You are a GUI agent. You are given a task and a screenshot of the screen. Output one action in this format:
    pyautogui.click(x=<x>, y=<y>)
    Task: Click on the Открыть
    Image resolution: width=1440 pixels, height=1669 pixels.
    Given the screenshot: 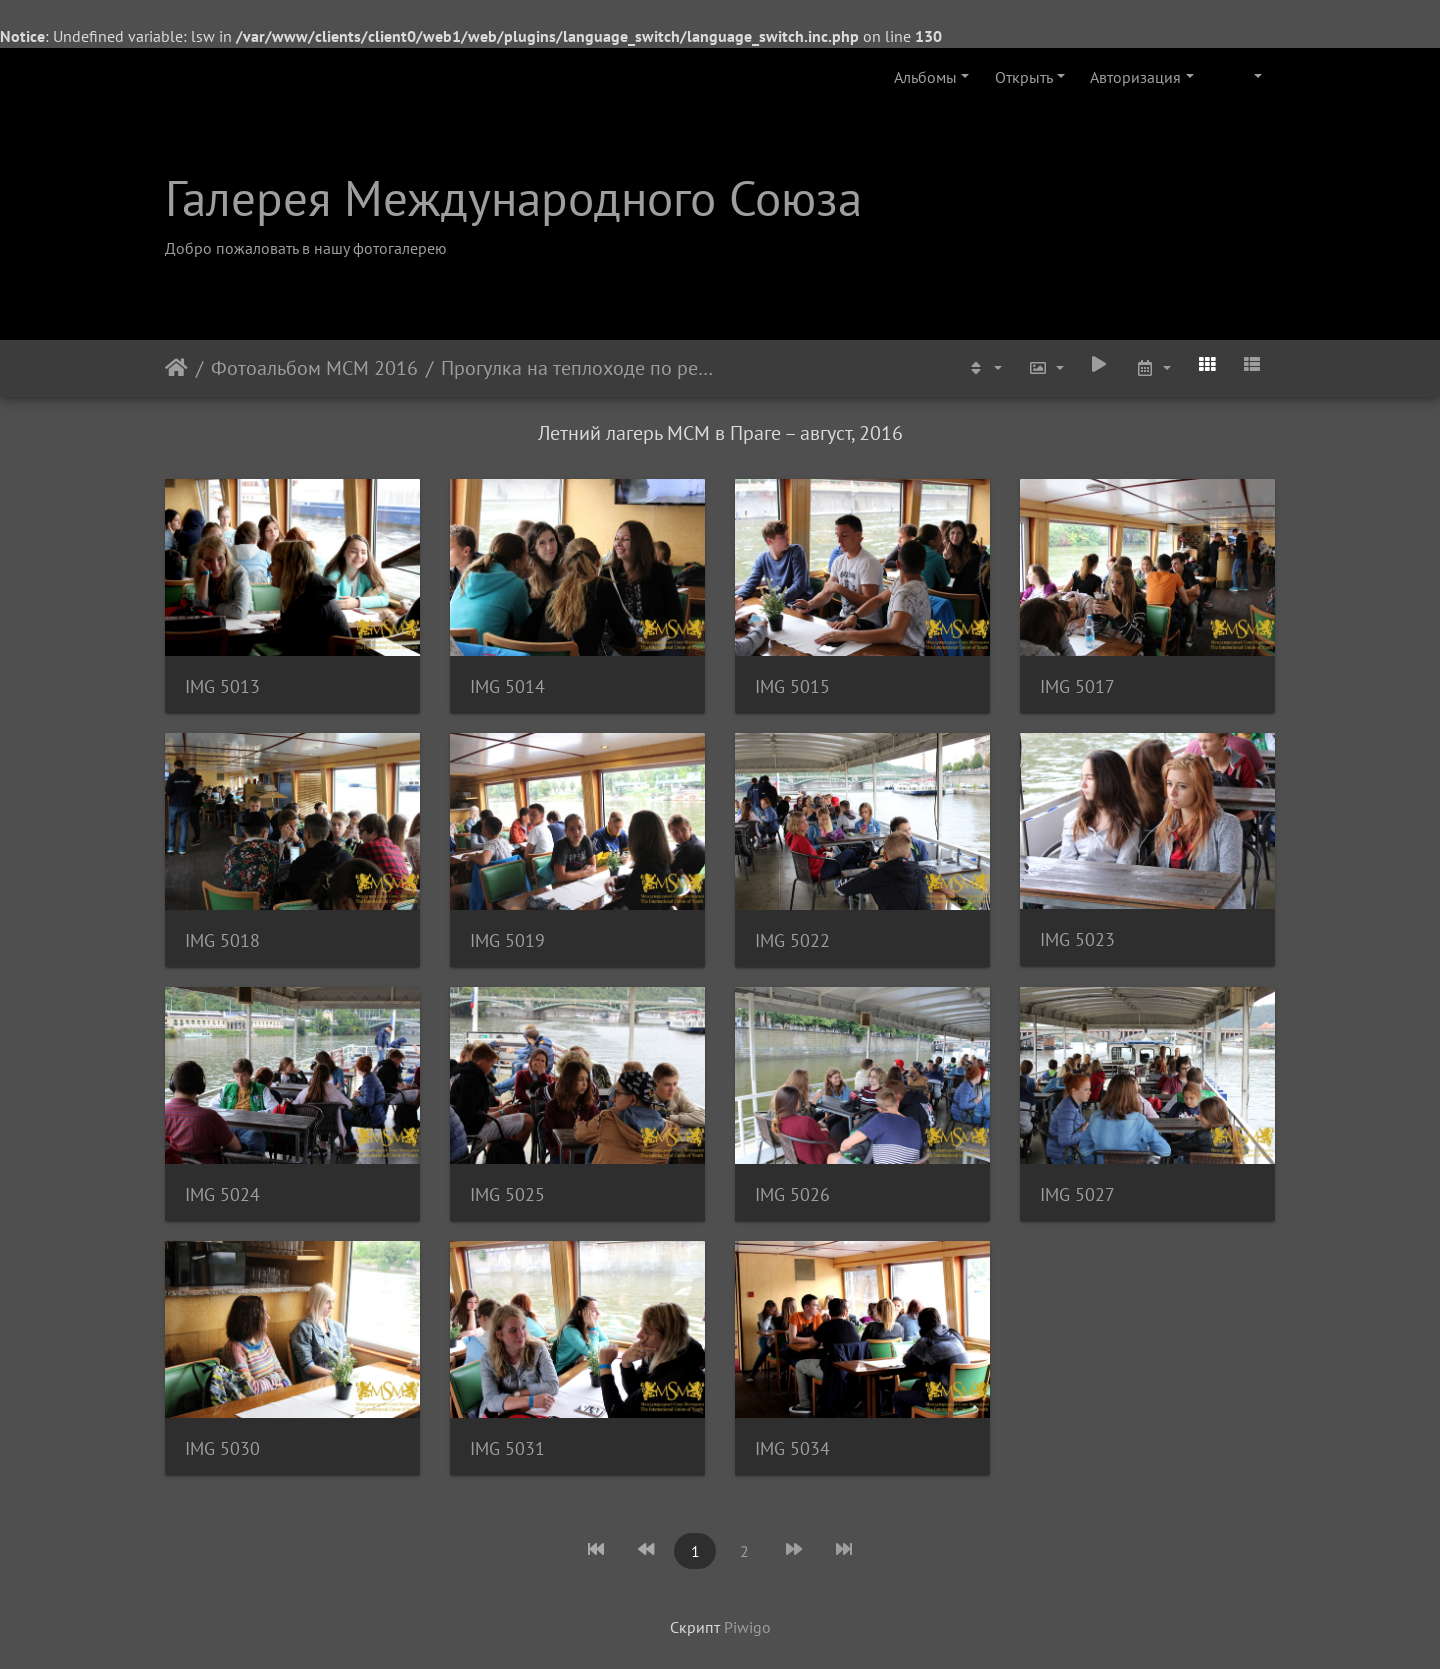 What is the action you would take?
    pyautogui.click(x=1024, y=77)
    